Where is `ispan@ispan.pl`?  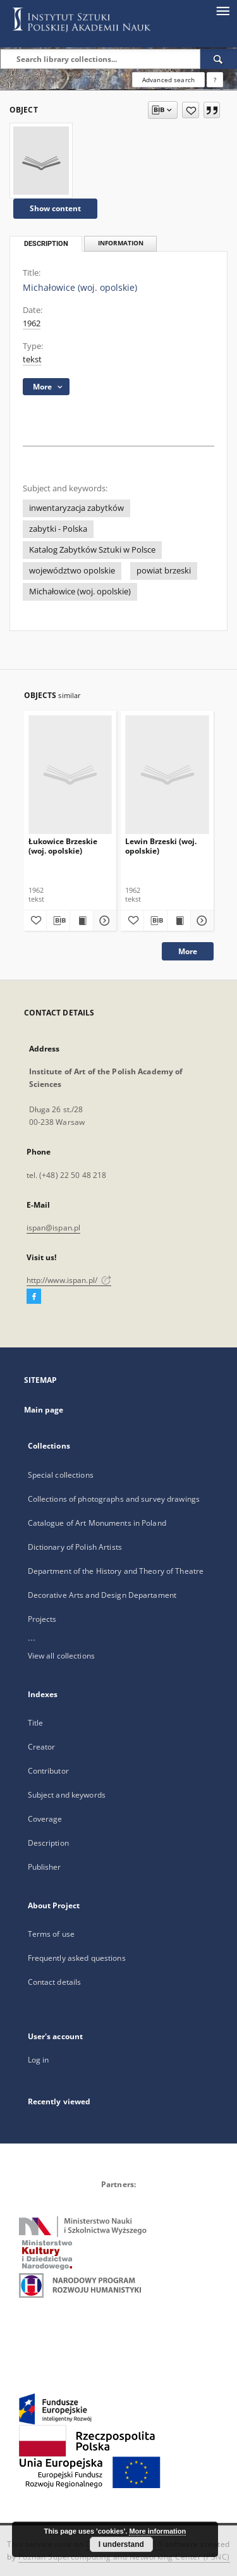
ispan@ispan.pl is located at coordinates (54, 1227).